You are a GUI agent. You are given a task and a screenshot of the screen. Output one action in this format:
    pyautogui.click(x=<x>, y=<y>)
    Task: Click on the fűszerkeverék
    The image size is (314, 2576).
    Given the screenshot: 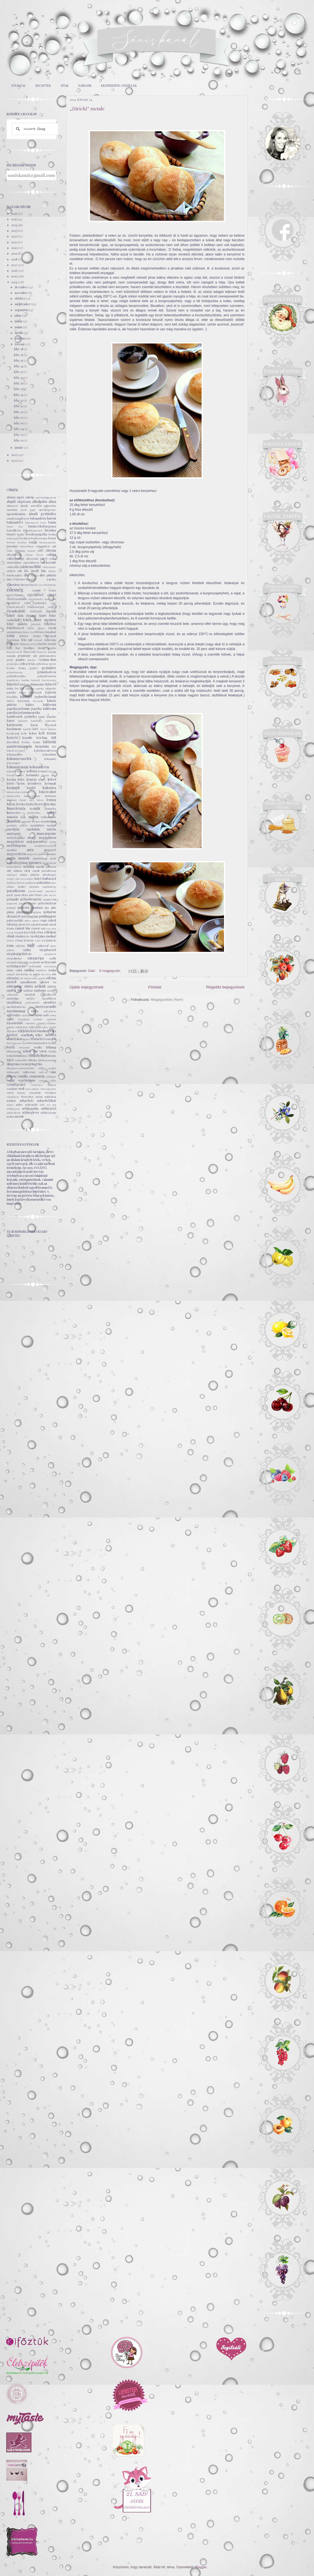 What is the action you would take?
    pyautogui.click(x=14, y=652)
    